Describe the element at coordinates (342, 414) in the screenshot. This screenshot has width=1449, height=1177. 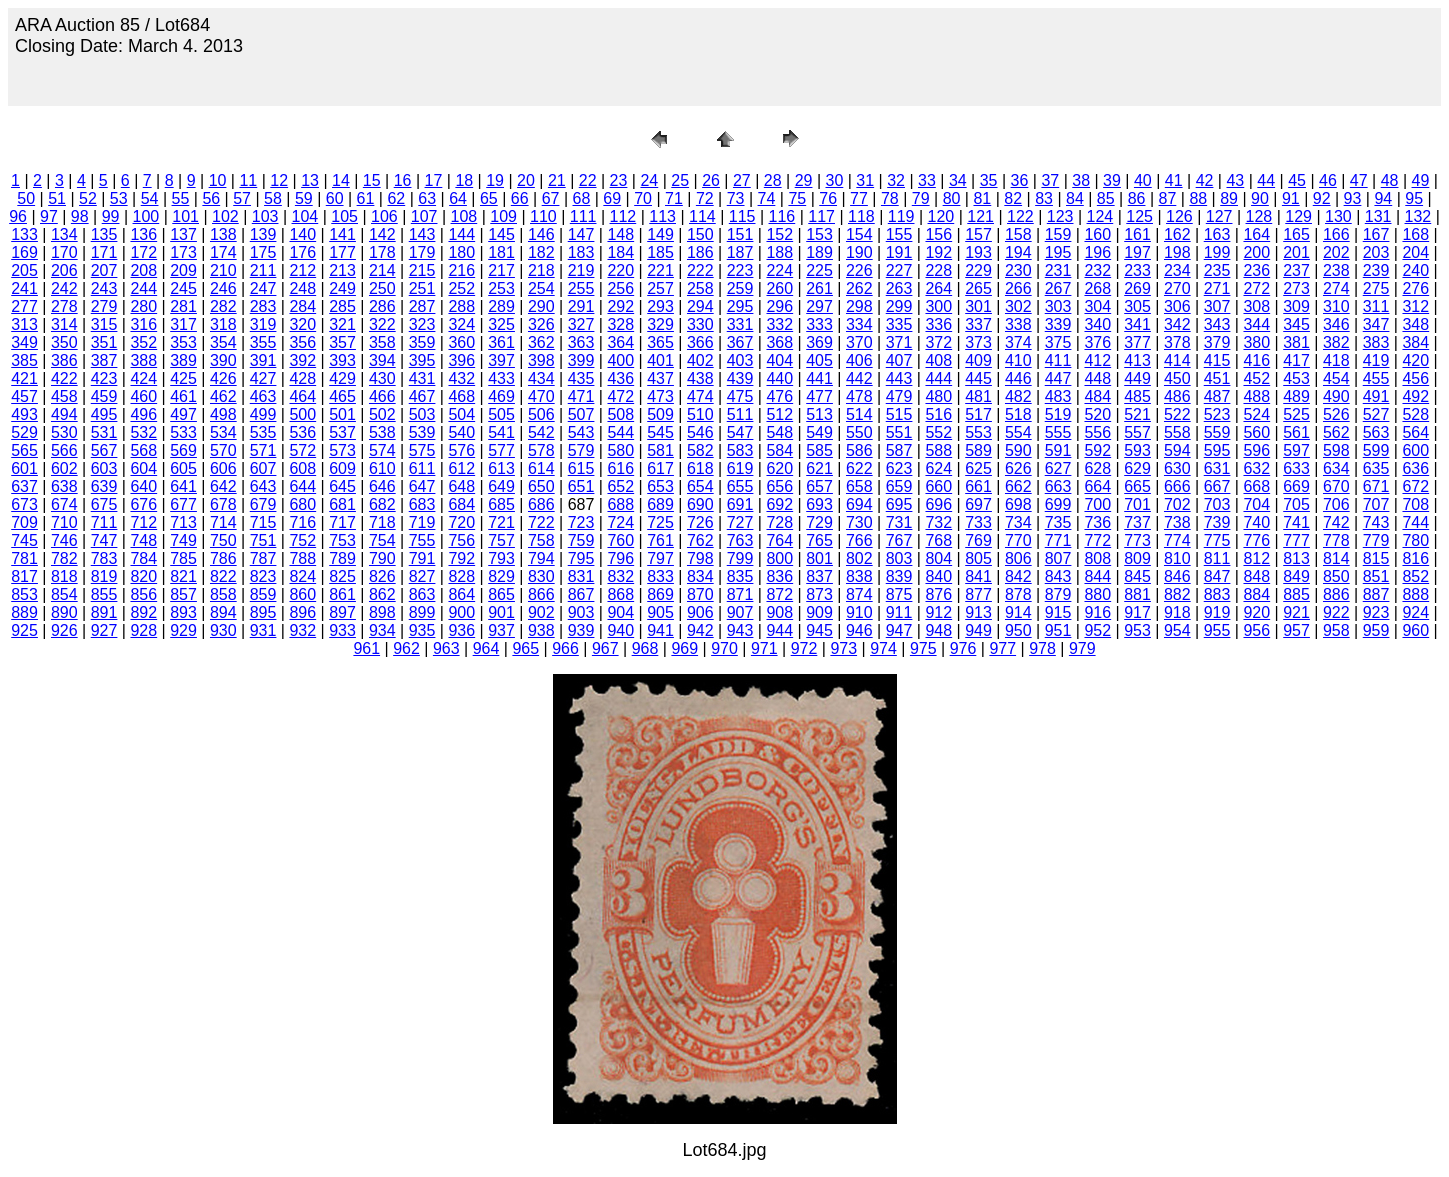
I see `501` at that location.